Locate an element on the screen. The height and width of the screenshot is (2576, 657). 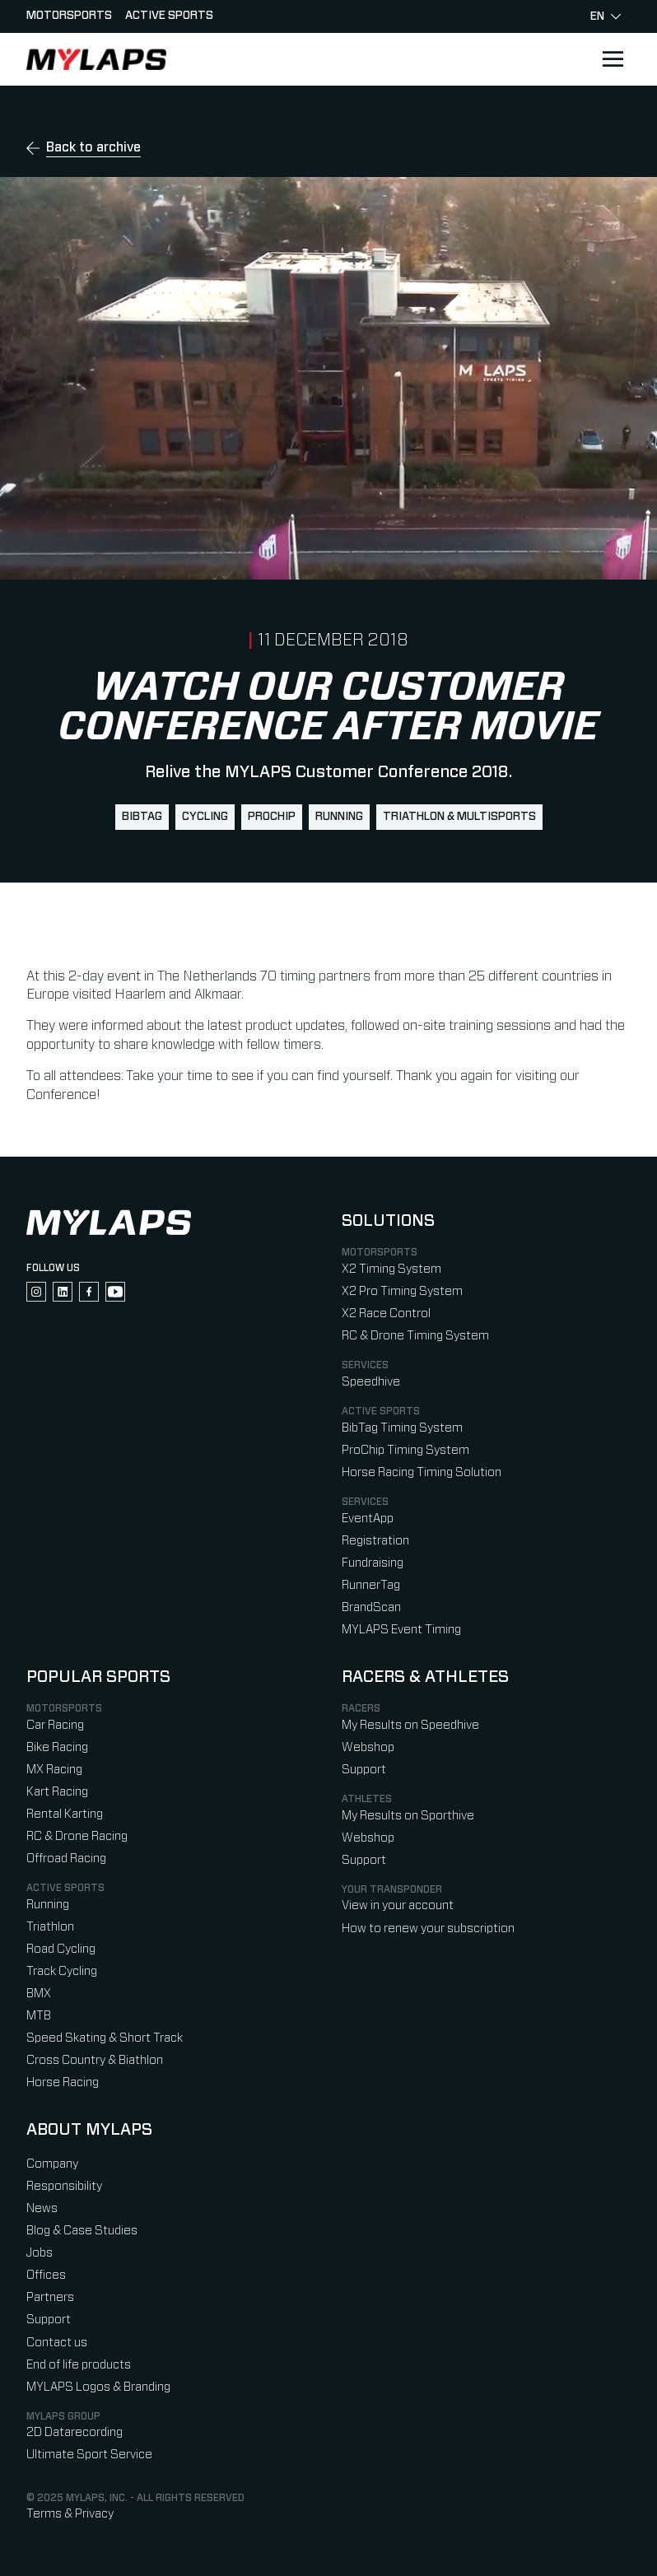
Triathlon & Multisports is located at coordinates (459, 816).